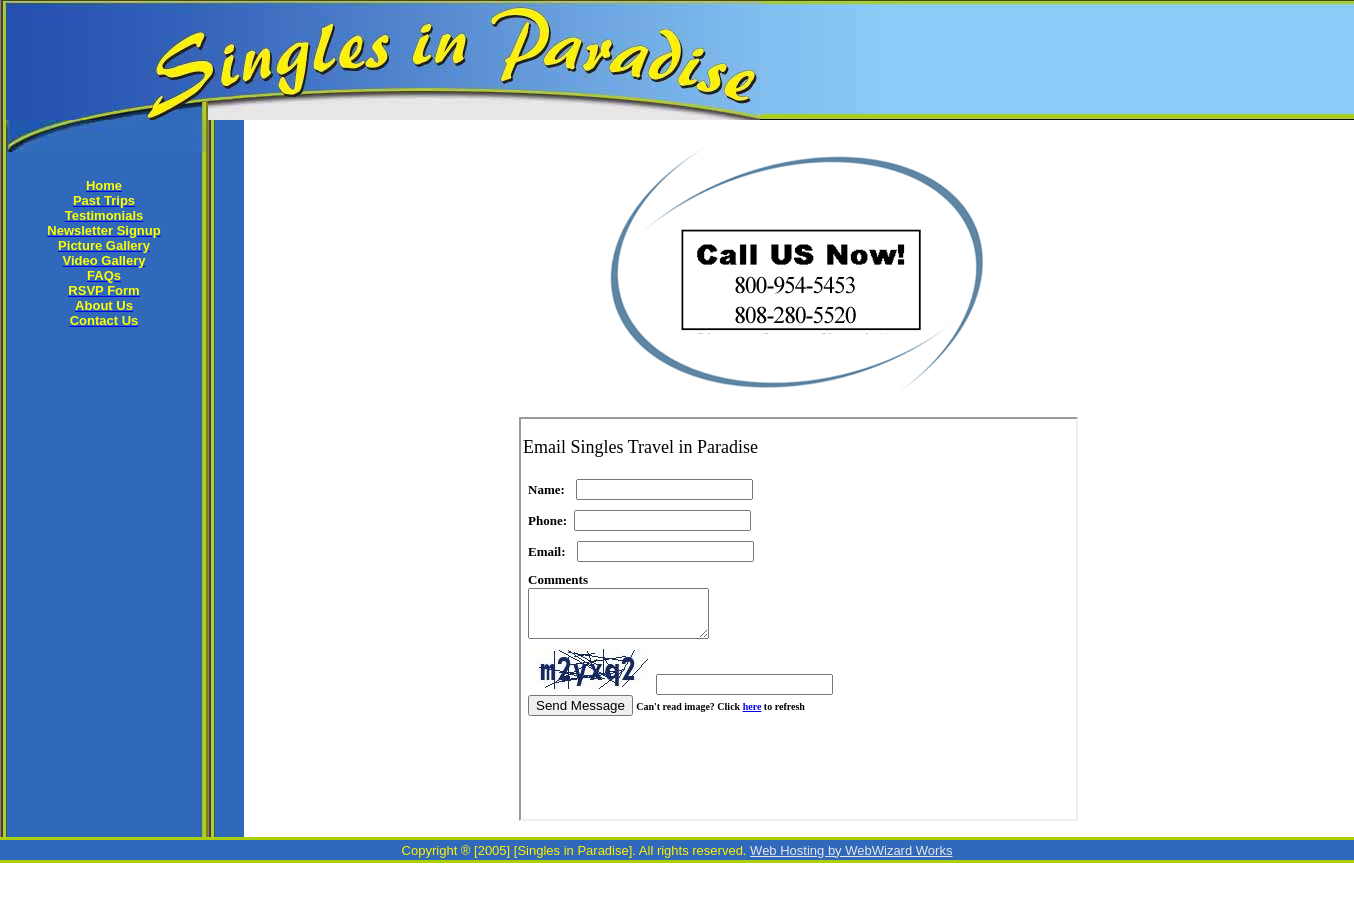 Image resolution: width=1354 pixels, height=913 pixels. What do you see at coordinates (851, 850) in the screenshot?
I see `Web Hosting by WebWizard Works` at bounding box center [851, 850].